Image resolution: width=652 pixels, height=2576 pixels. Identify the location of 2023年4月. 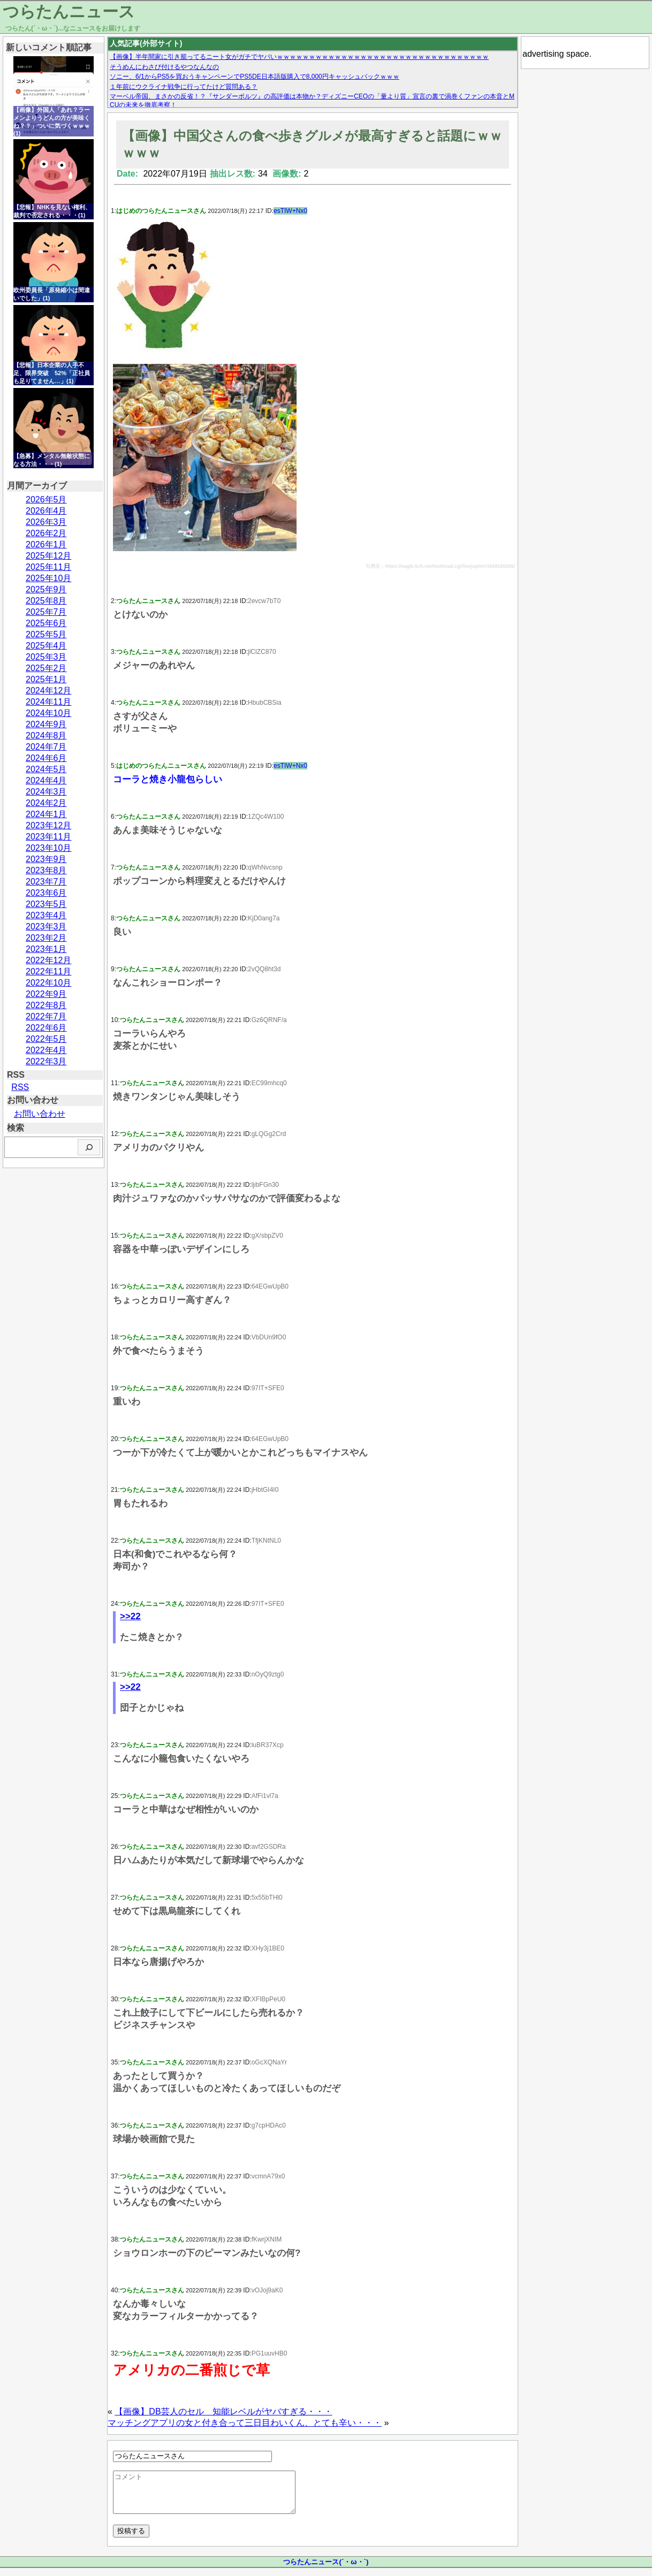
(46, 915).